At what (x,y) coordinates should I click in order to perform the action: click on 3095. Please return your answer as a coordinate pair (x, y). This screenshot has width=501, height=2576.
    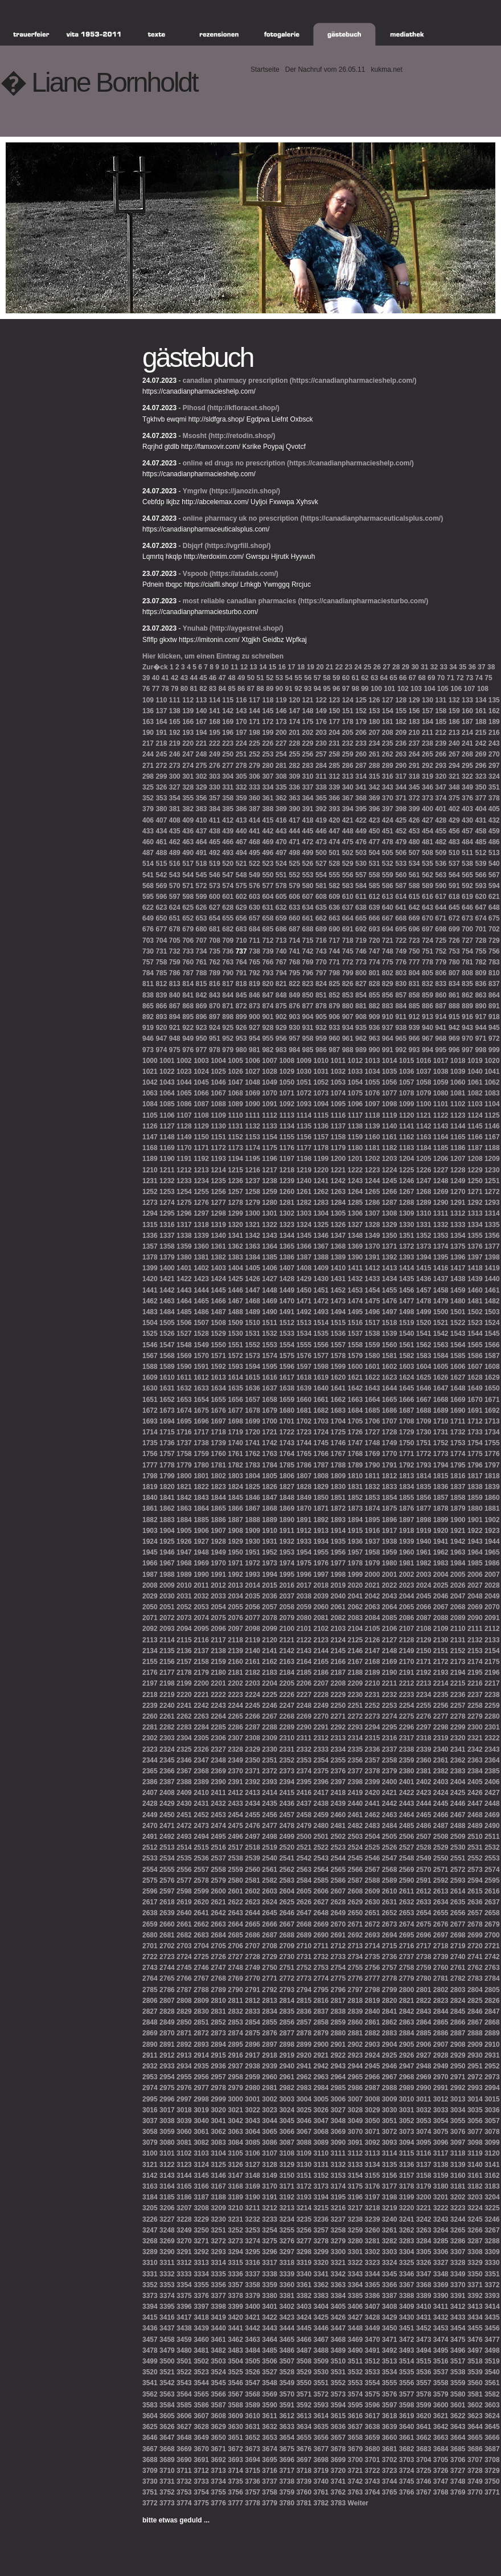
    Looking at the image, I should click on (424, 2142).